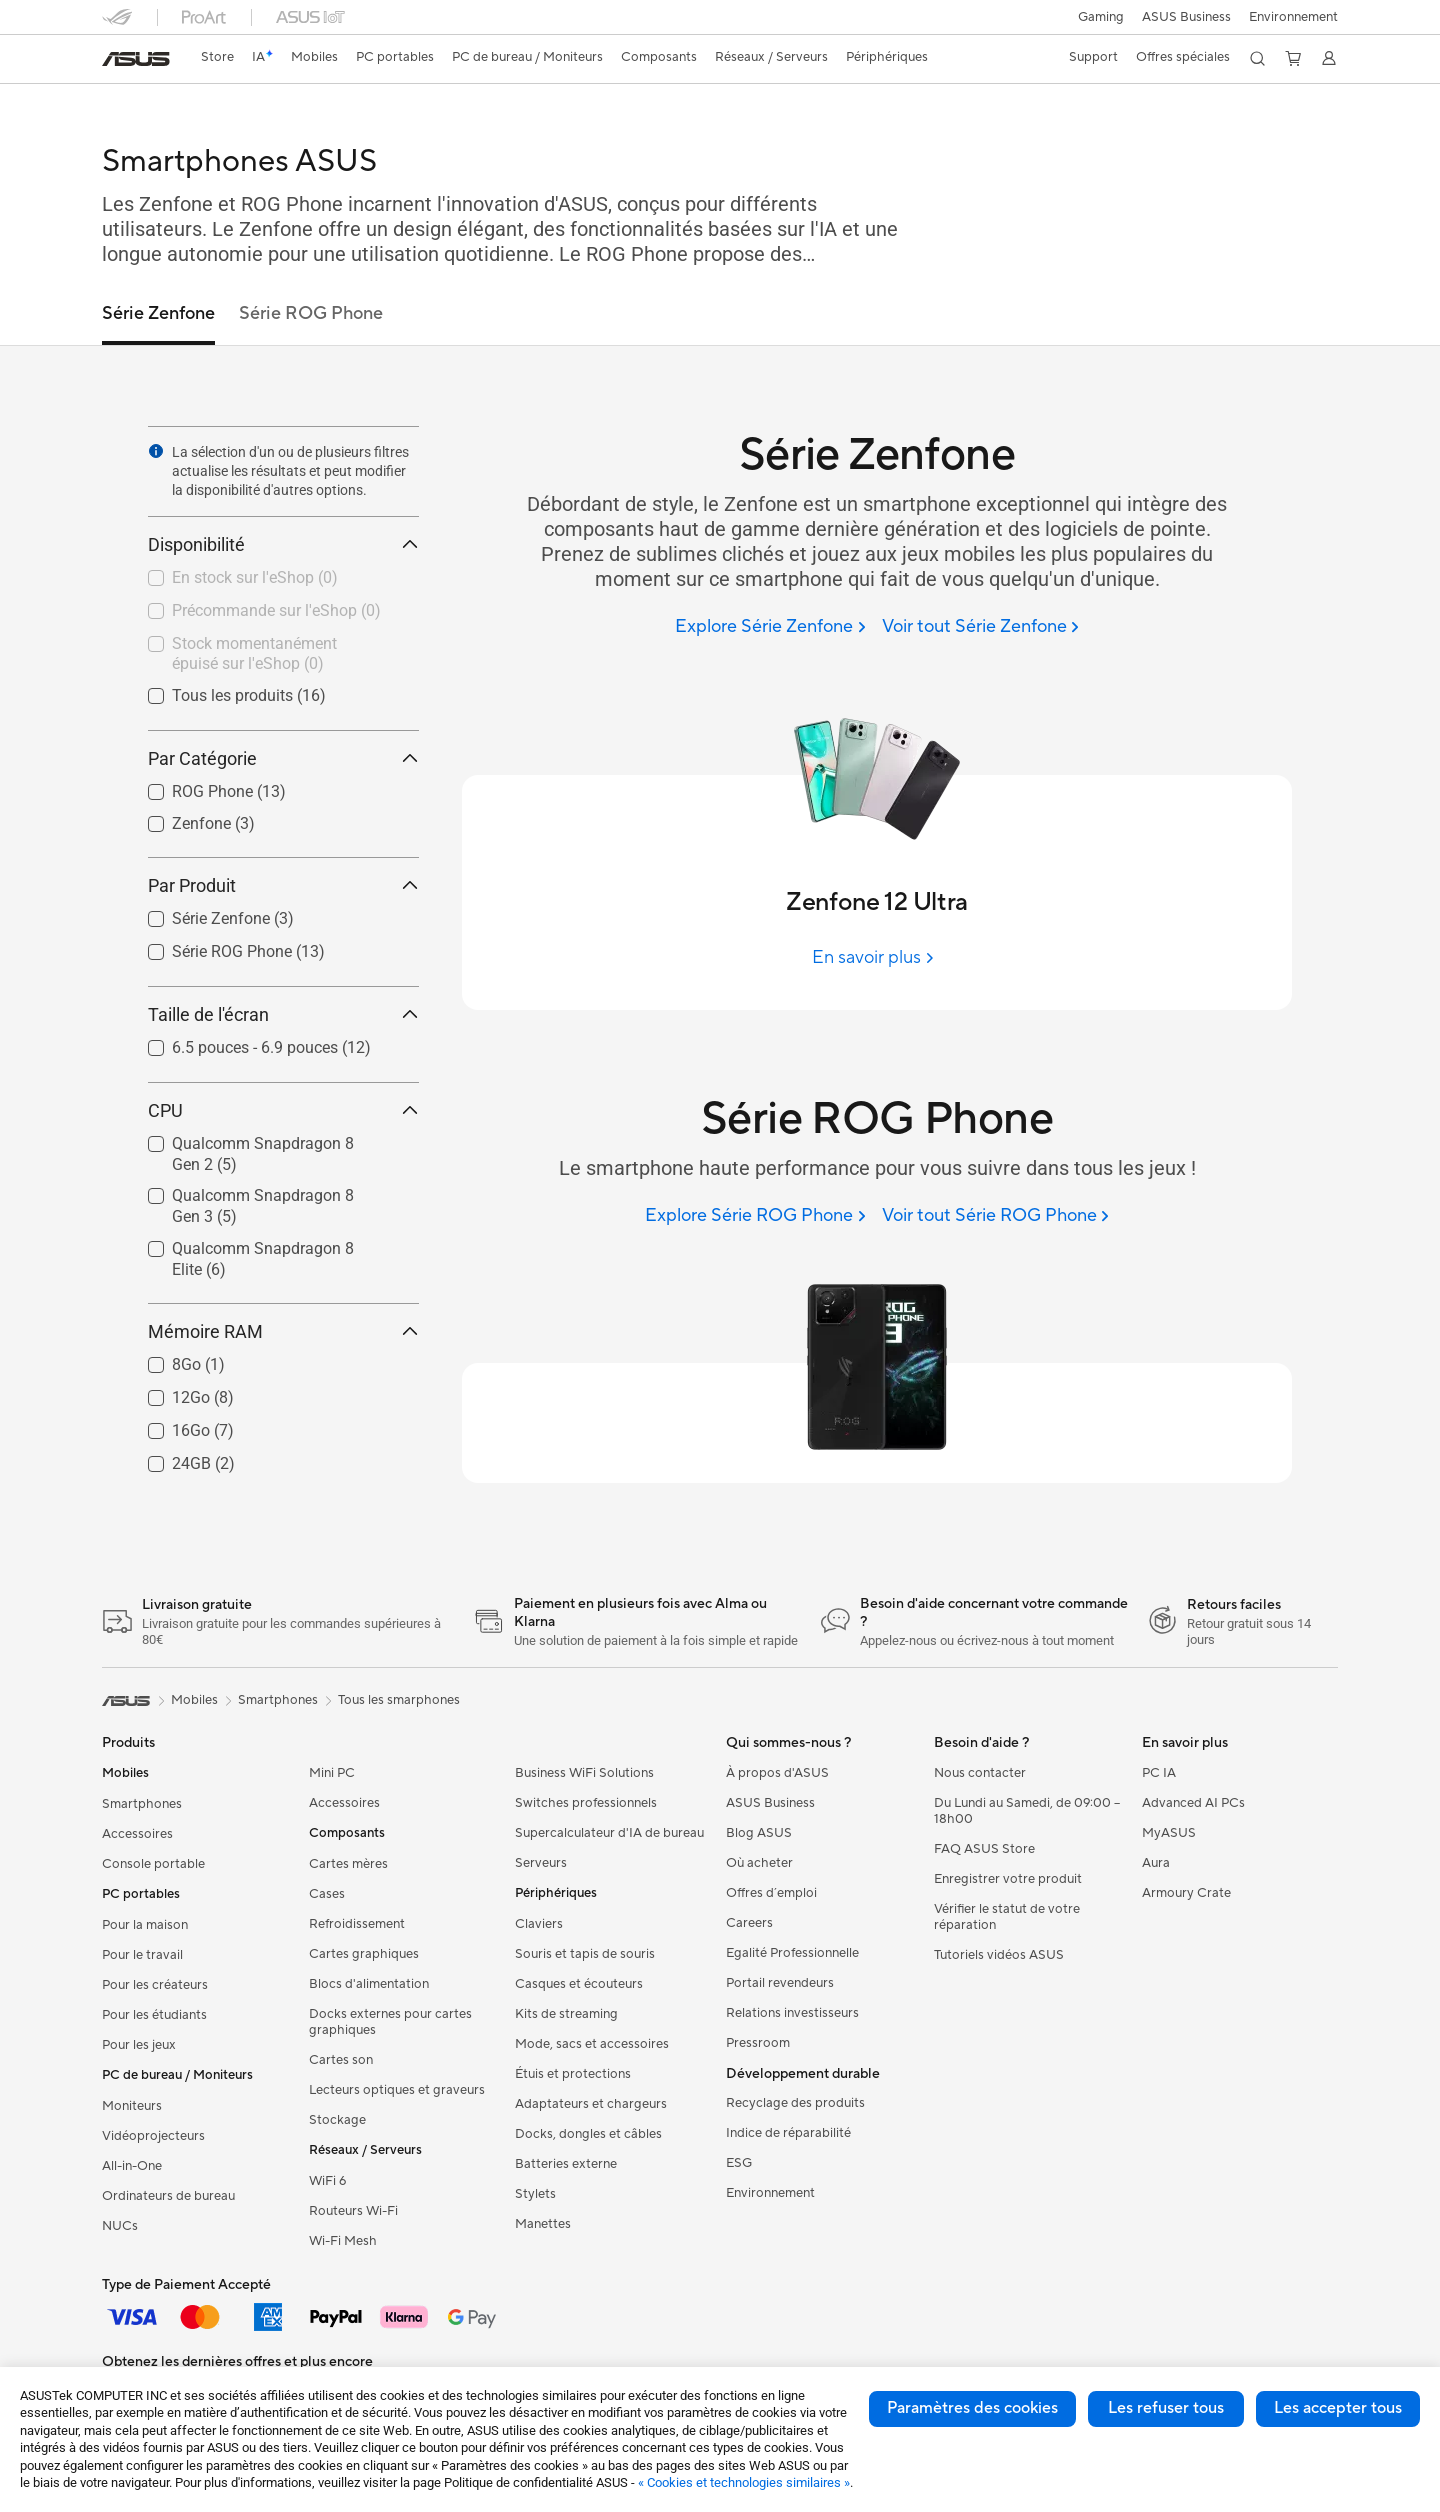  Describe the element at coordinates (579, 1984) in the screenshot. I see `Casques et écouteurs` at that location.